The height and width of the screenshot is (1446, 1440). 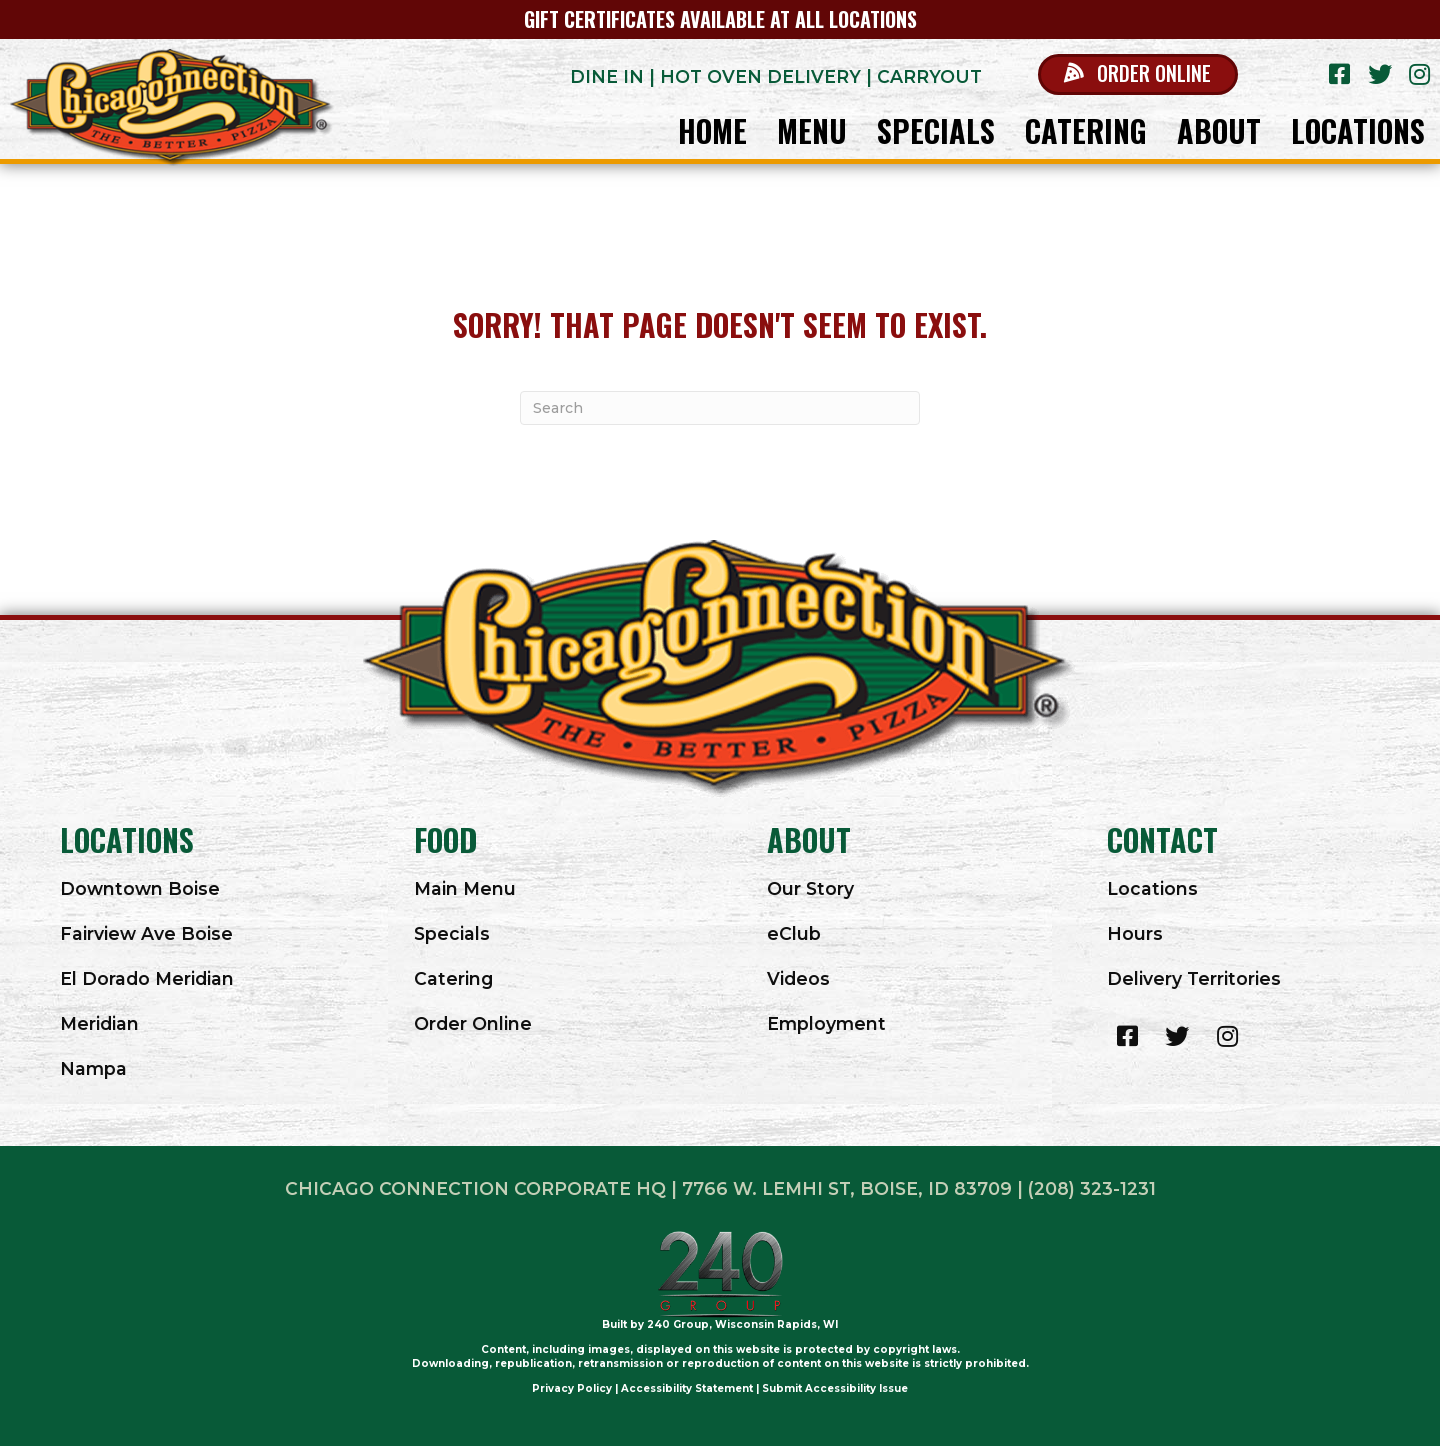 What do you see at coordinates (140, 888) in the screenshot?
I see `Downtown Boise` at bounding box center [140, 888].